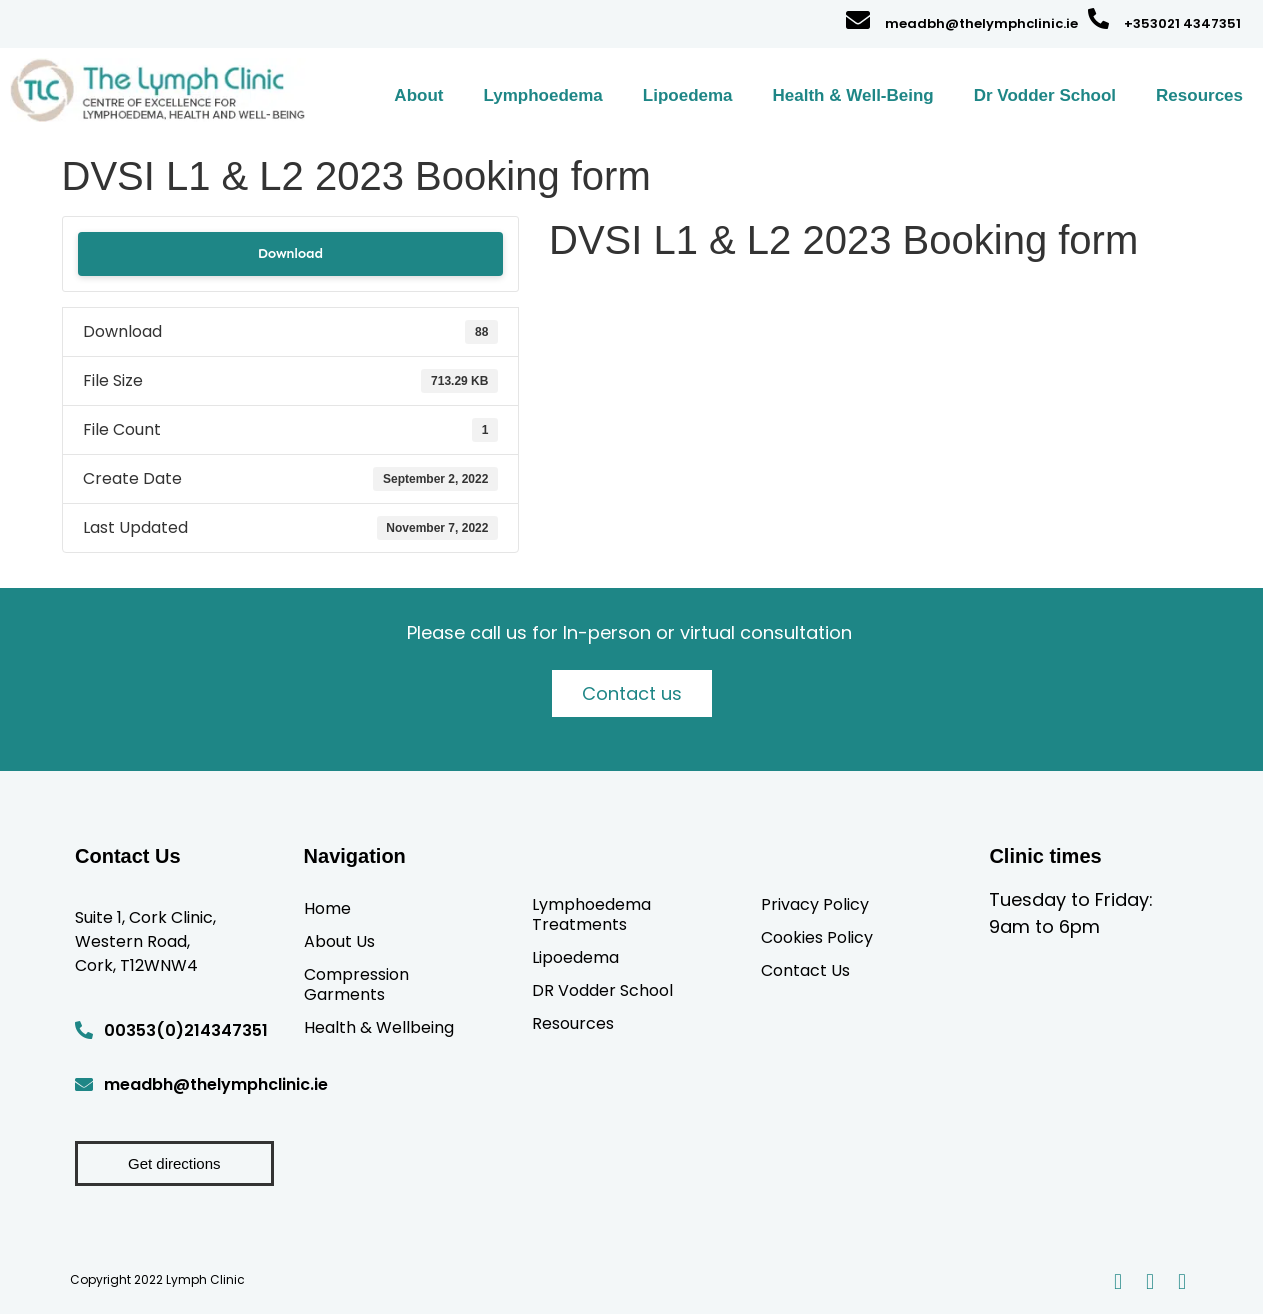 This screenshot has width=1263, height=1314. Describe the element at coordinates (1098, 18) in the screenshot. I see `[+353021 4347351]` at that location.